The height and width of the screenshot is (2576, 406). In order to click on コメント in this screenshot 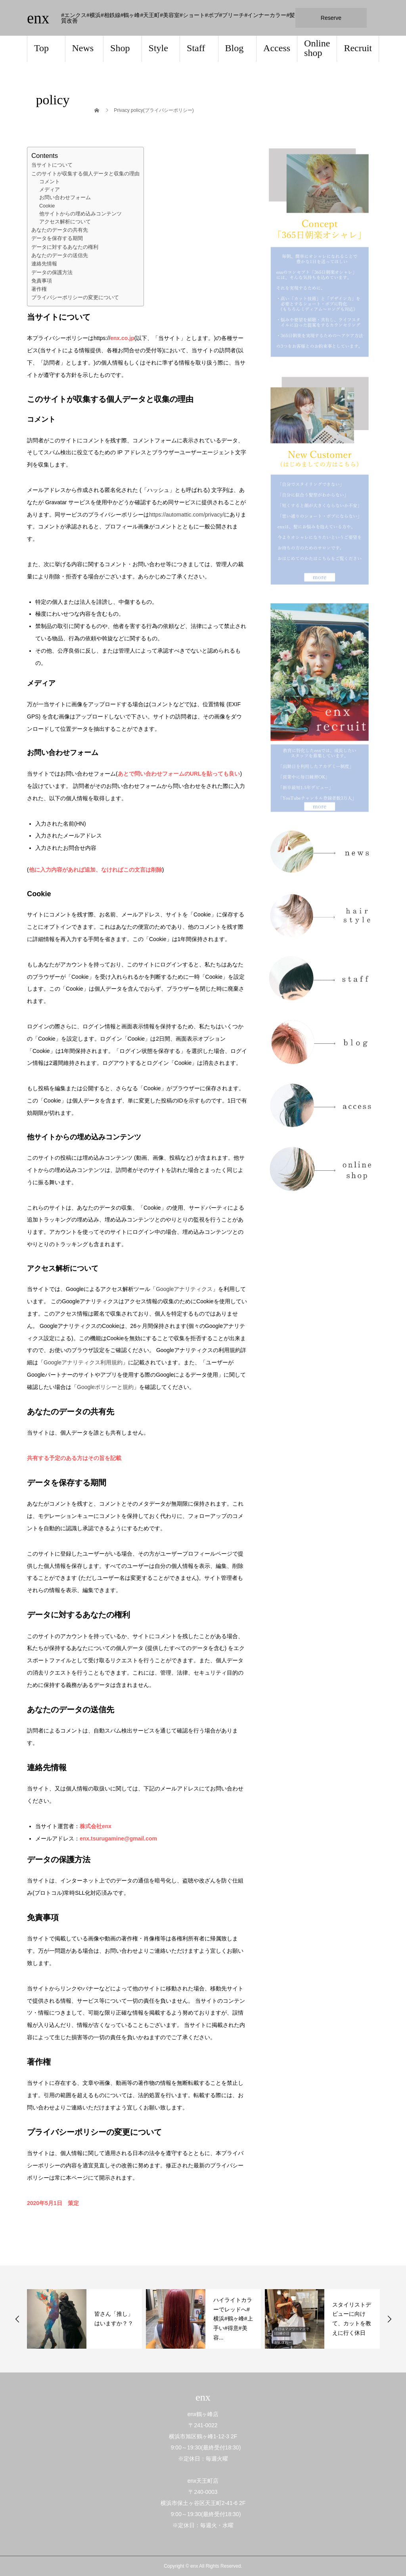, I will do `click(49, 181)`.